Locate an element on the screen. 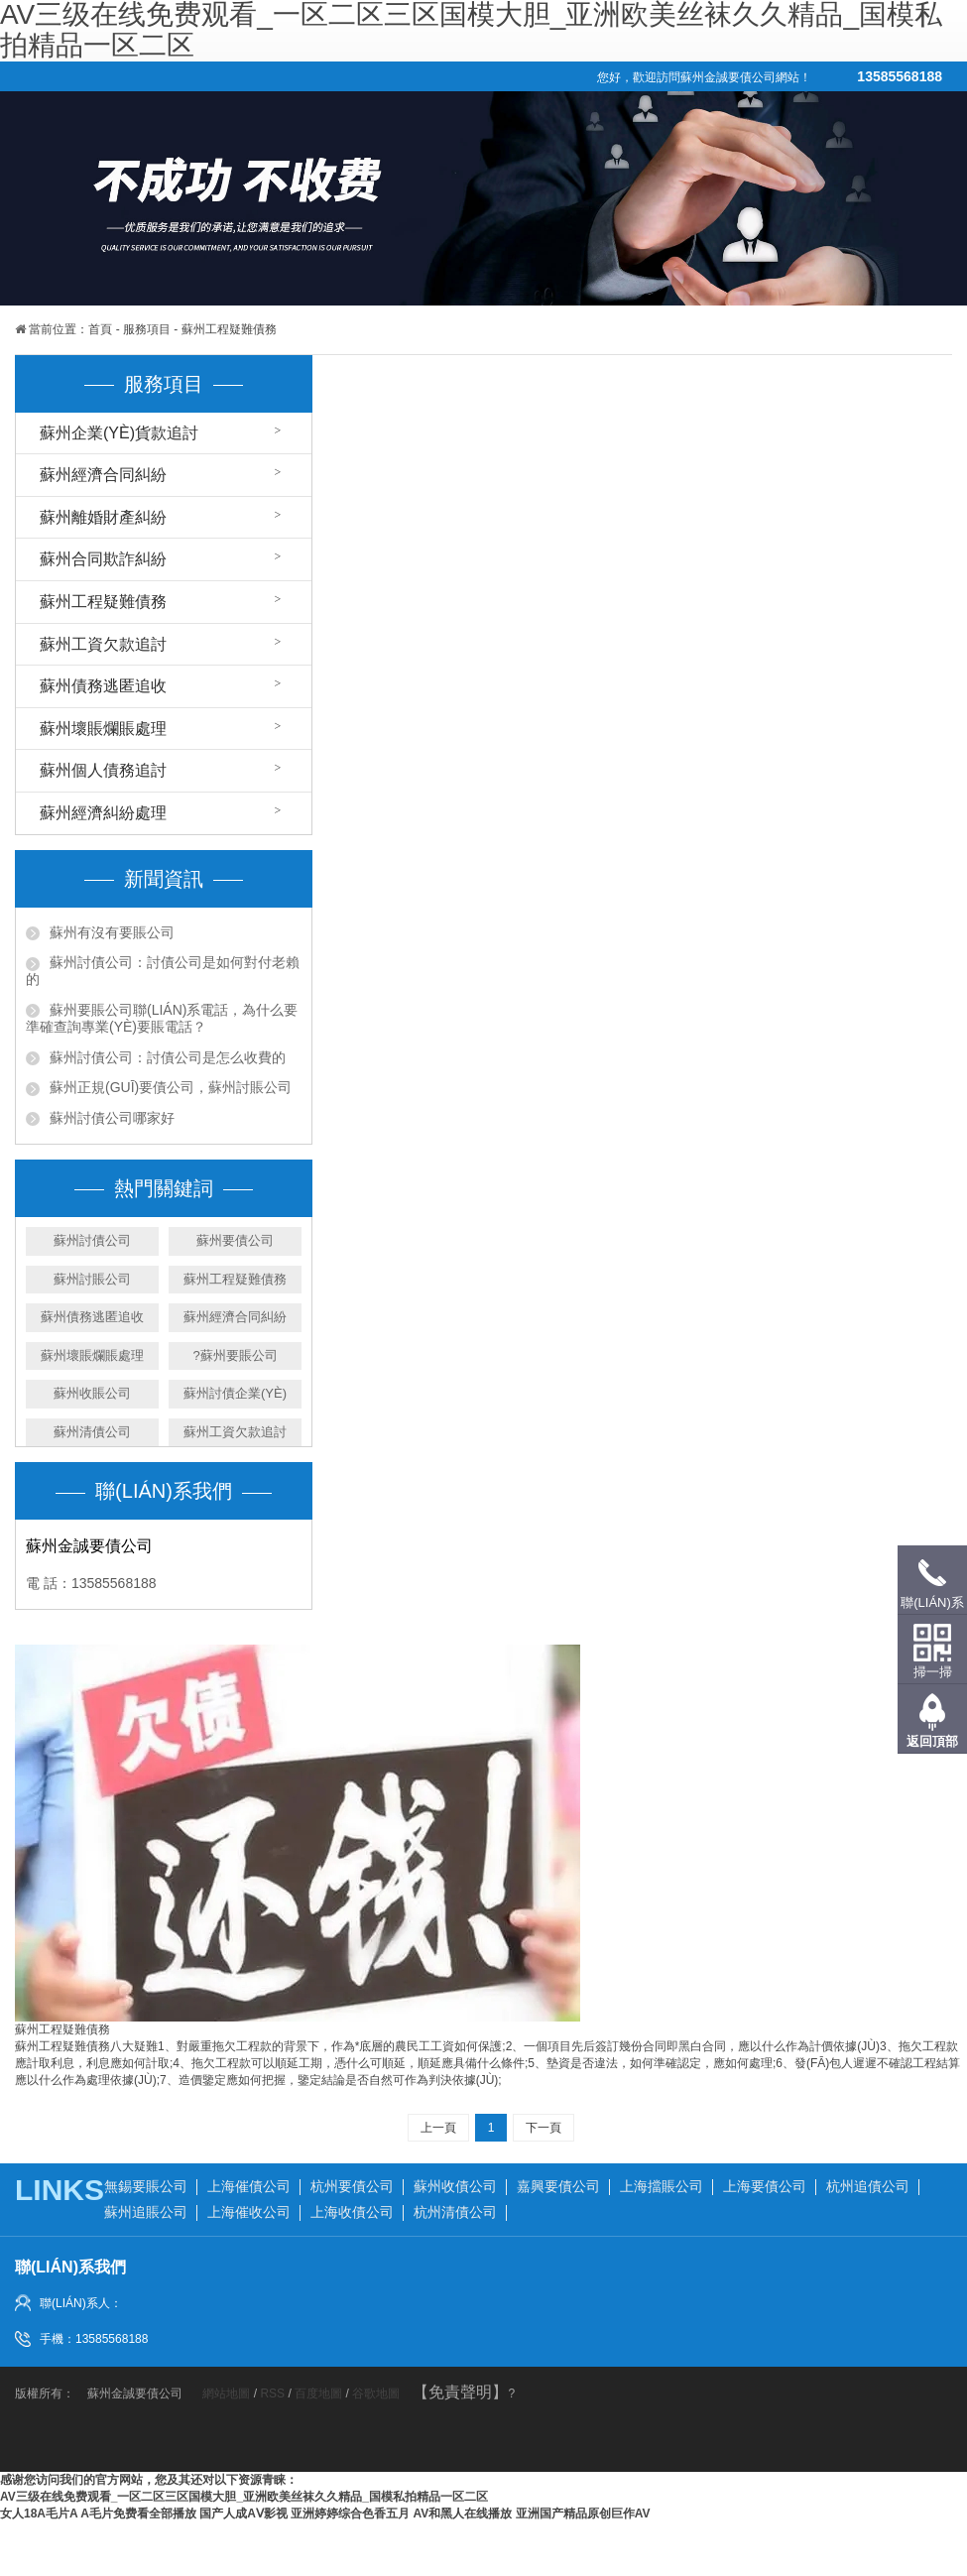  谷歌地圖 is located at coordinates (376, 2393).